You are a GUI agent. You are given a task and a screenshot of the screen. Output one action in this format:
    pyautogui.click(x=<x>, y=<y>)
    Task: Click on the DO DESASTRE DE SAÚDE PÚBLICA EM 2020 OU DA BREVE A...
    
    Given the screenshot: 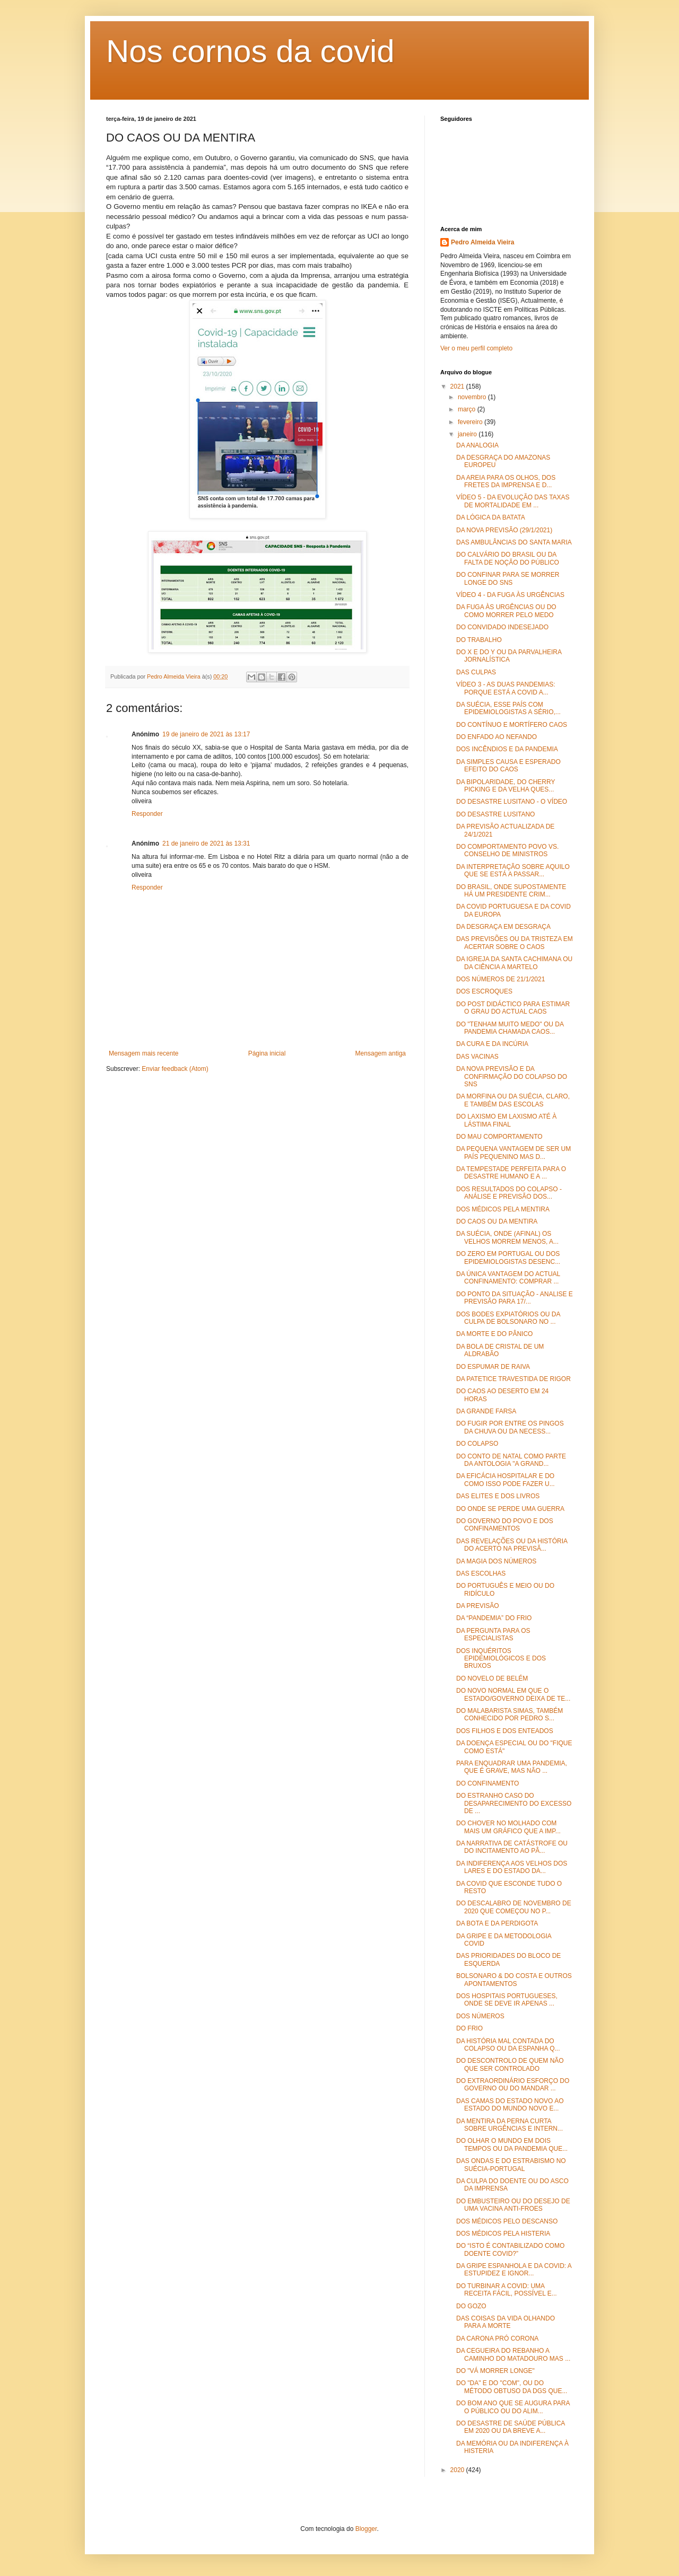 What is the action you would take?
    pyautogui.click(x=510, y=2427)
    